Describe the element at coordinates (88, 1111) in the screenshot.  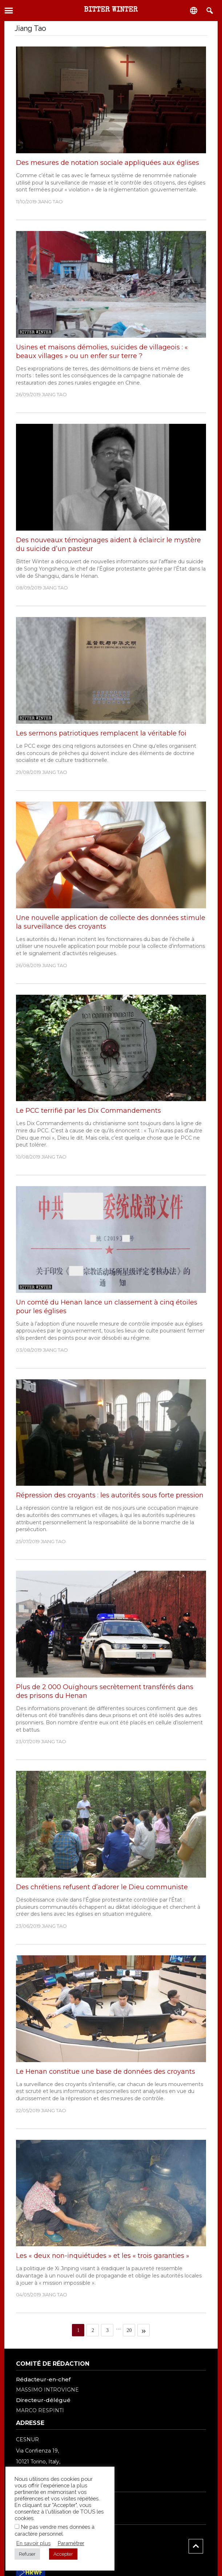
I see `Le PCC terrifié par les Dix Commandements` at that location.